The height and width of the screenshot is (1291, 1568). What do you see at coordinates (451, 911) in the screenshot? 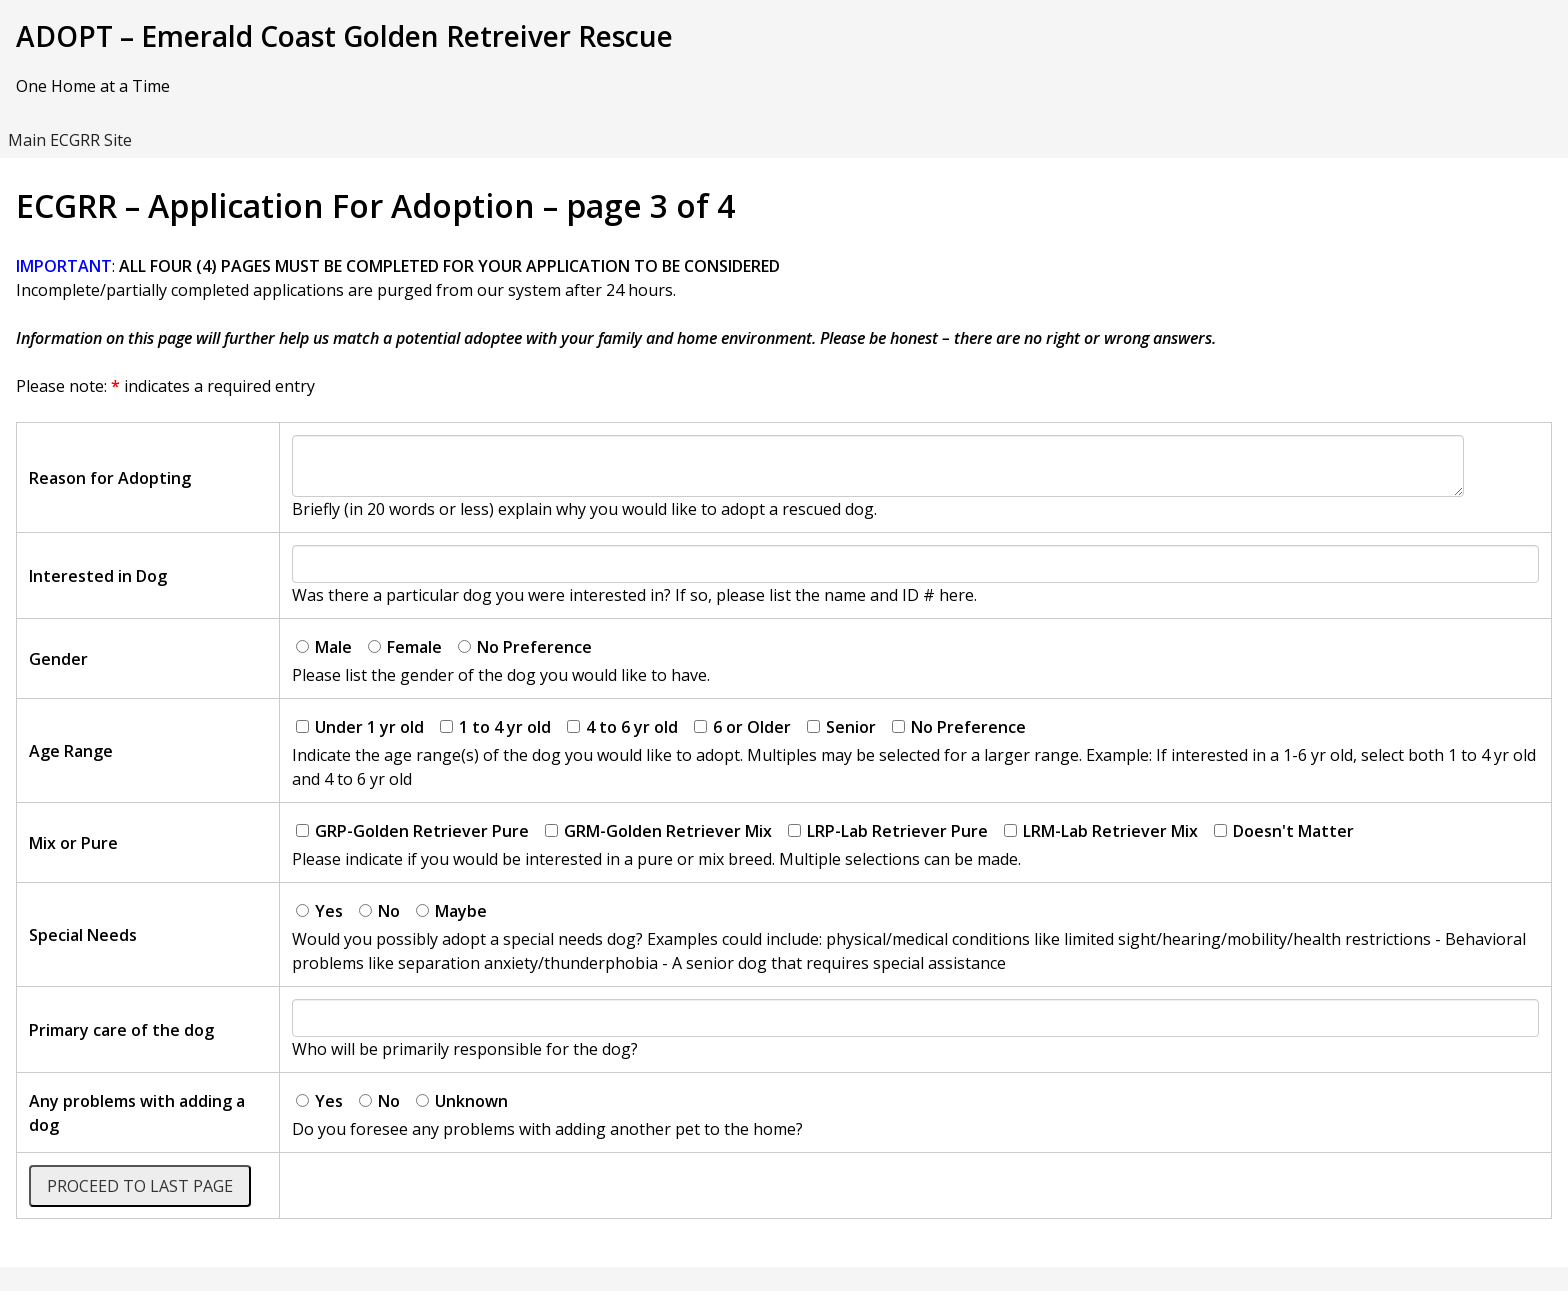
I see `Maybe` at bounding box center [451, 911].